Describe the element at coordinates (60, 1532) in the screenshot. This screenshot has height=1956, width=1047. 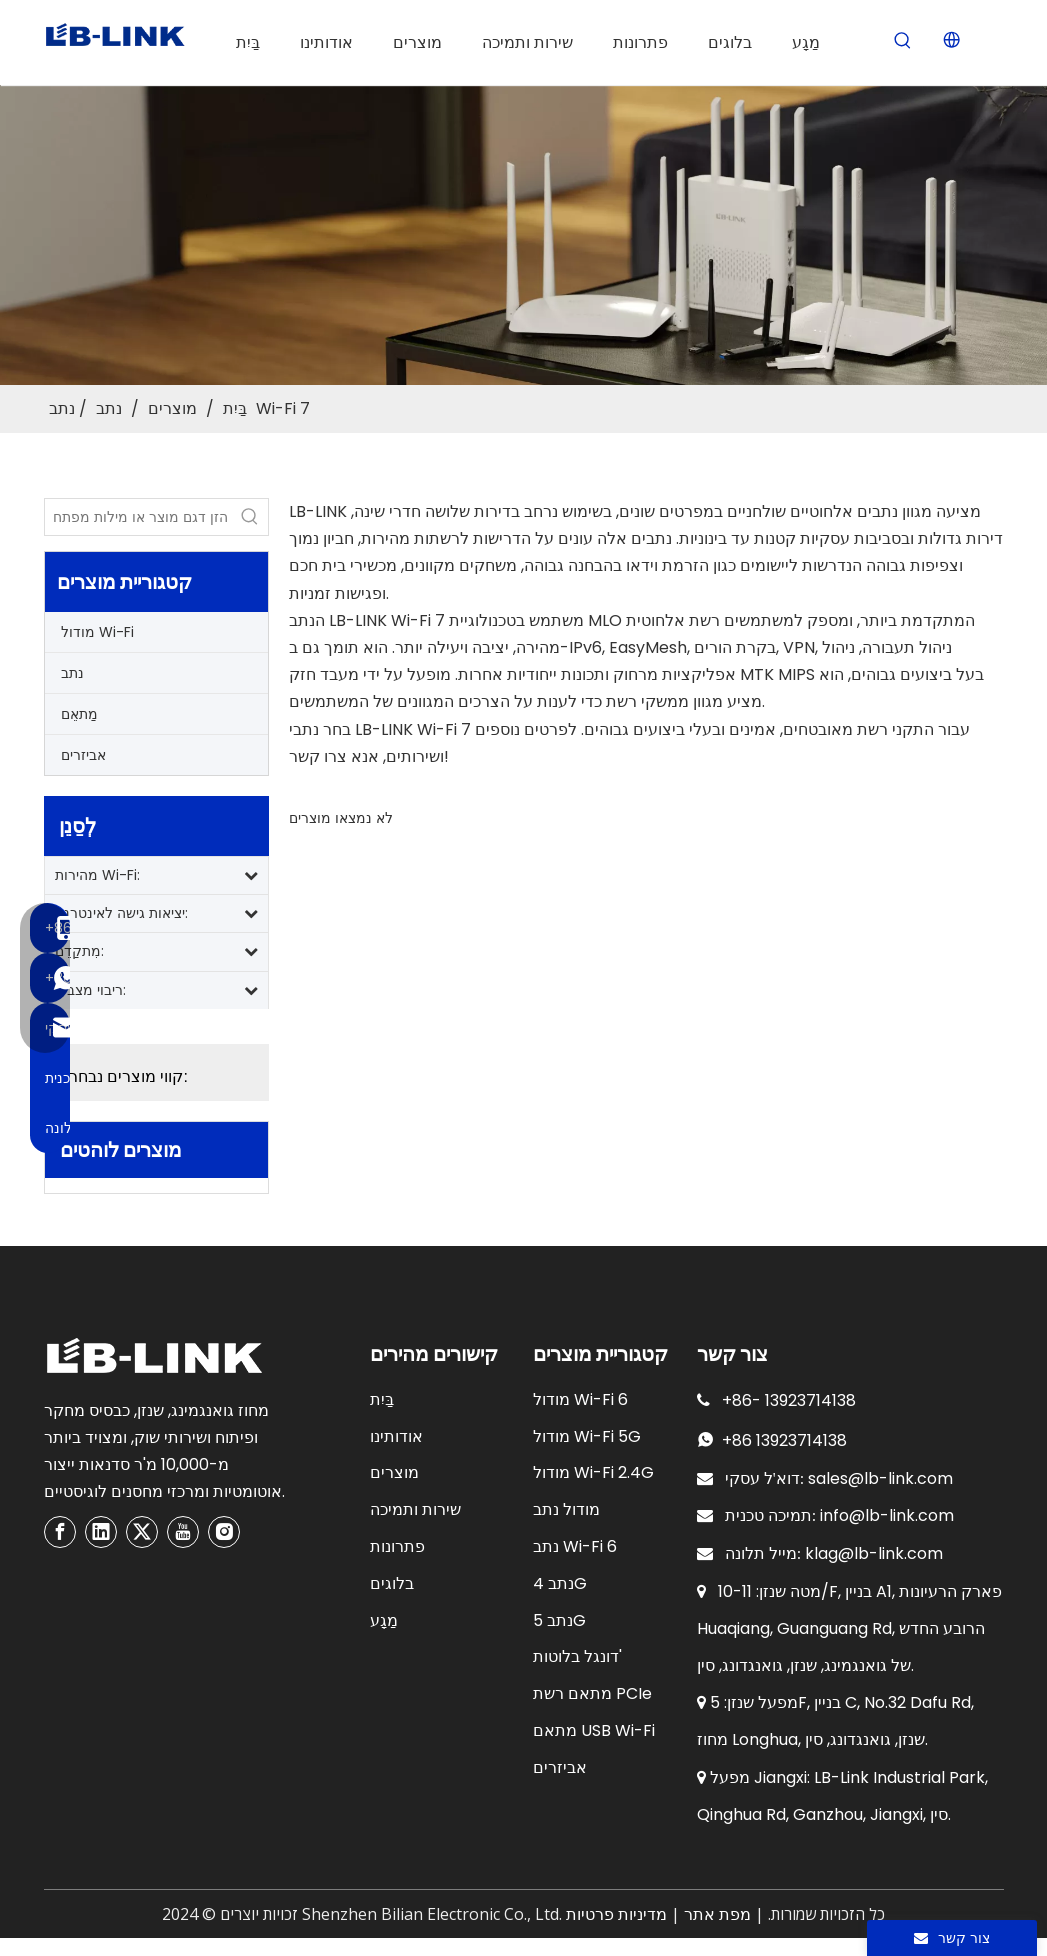
I see `[Facebook]` at that location.